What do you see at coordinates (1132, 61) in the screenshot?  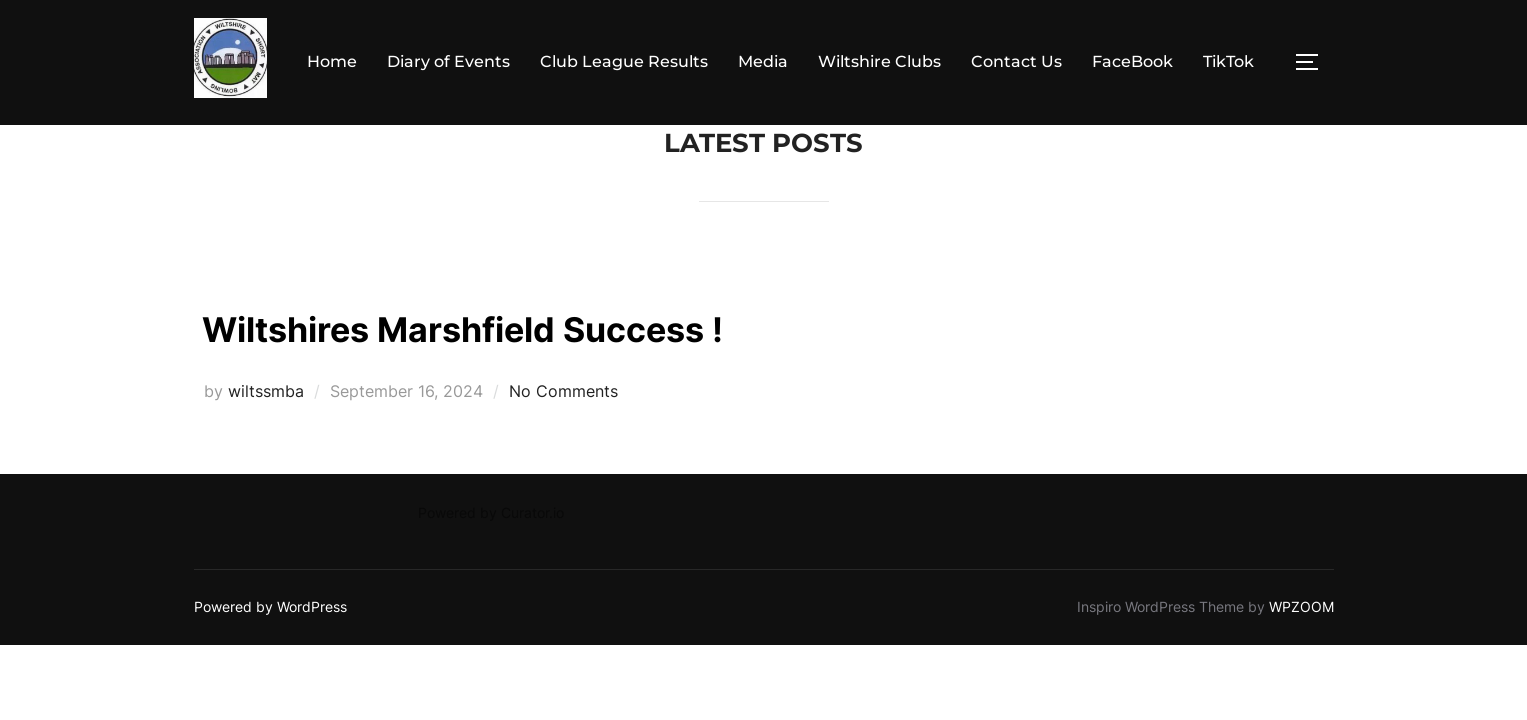 I see `FaceBook` at bounding box center [1132, 61].